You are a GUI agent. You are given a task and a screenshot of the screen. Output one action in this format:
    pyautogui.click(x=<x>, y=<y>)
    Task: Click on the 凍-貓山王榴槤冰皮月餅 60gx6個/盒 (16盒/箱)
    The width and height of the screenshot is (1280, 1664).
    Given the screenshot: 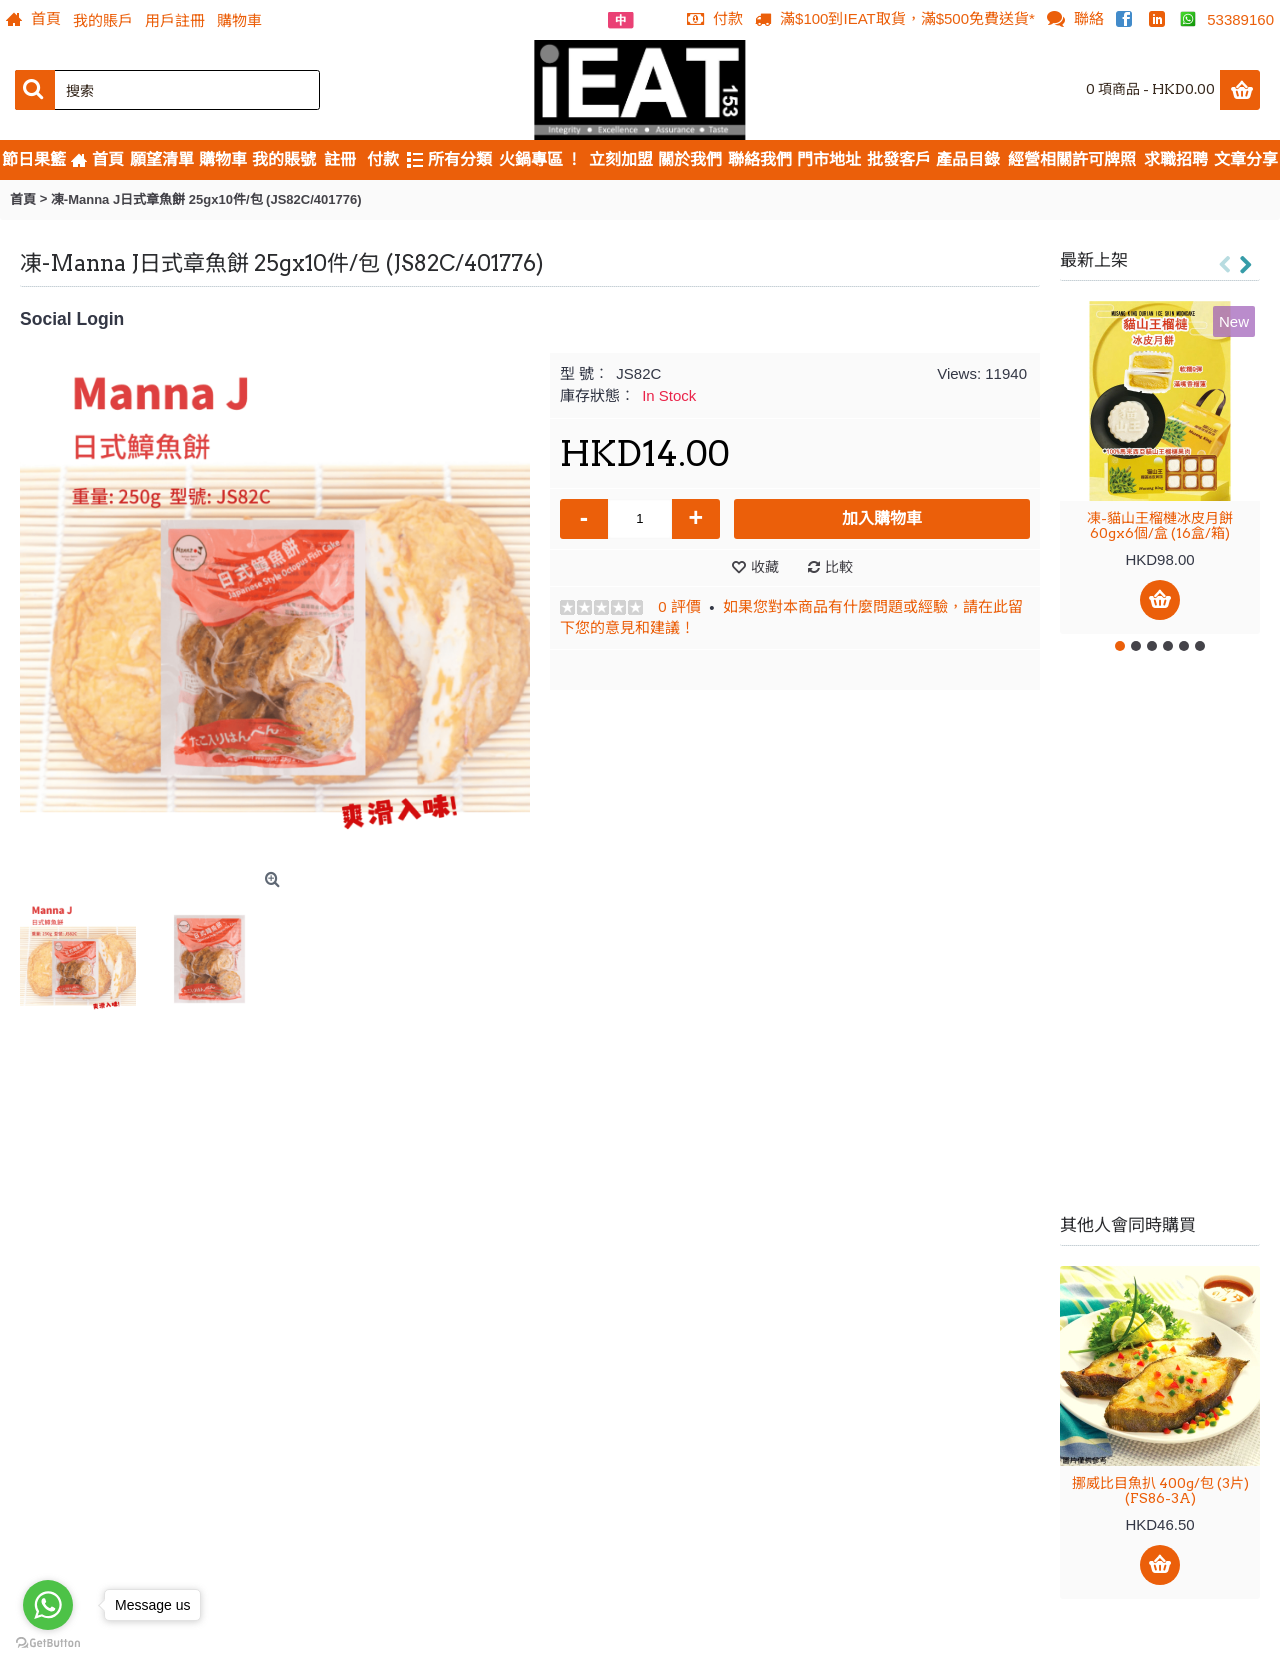 What is the action you would take?
    pyautogui.click(x=1160, y=525)
    